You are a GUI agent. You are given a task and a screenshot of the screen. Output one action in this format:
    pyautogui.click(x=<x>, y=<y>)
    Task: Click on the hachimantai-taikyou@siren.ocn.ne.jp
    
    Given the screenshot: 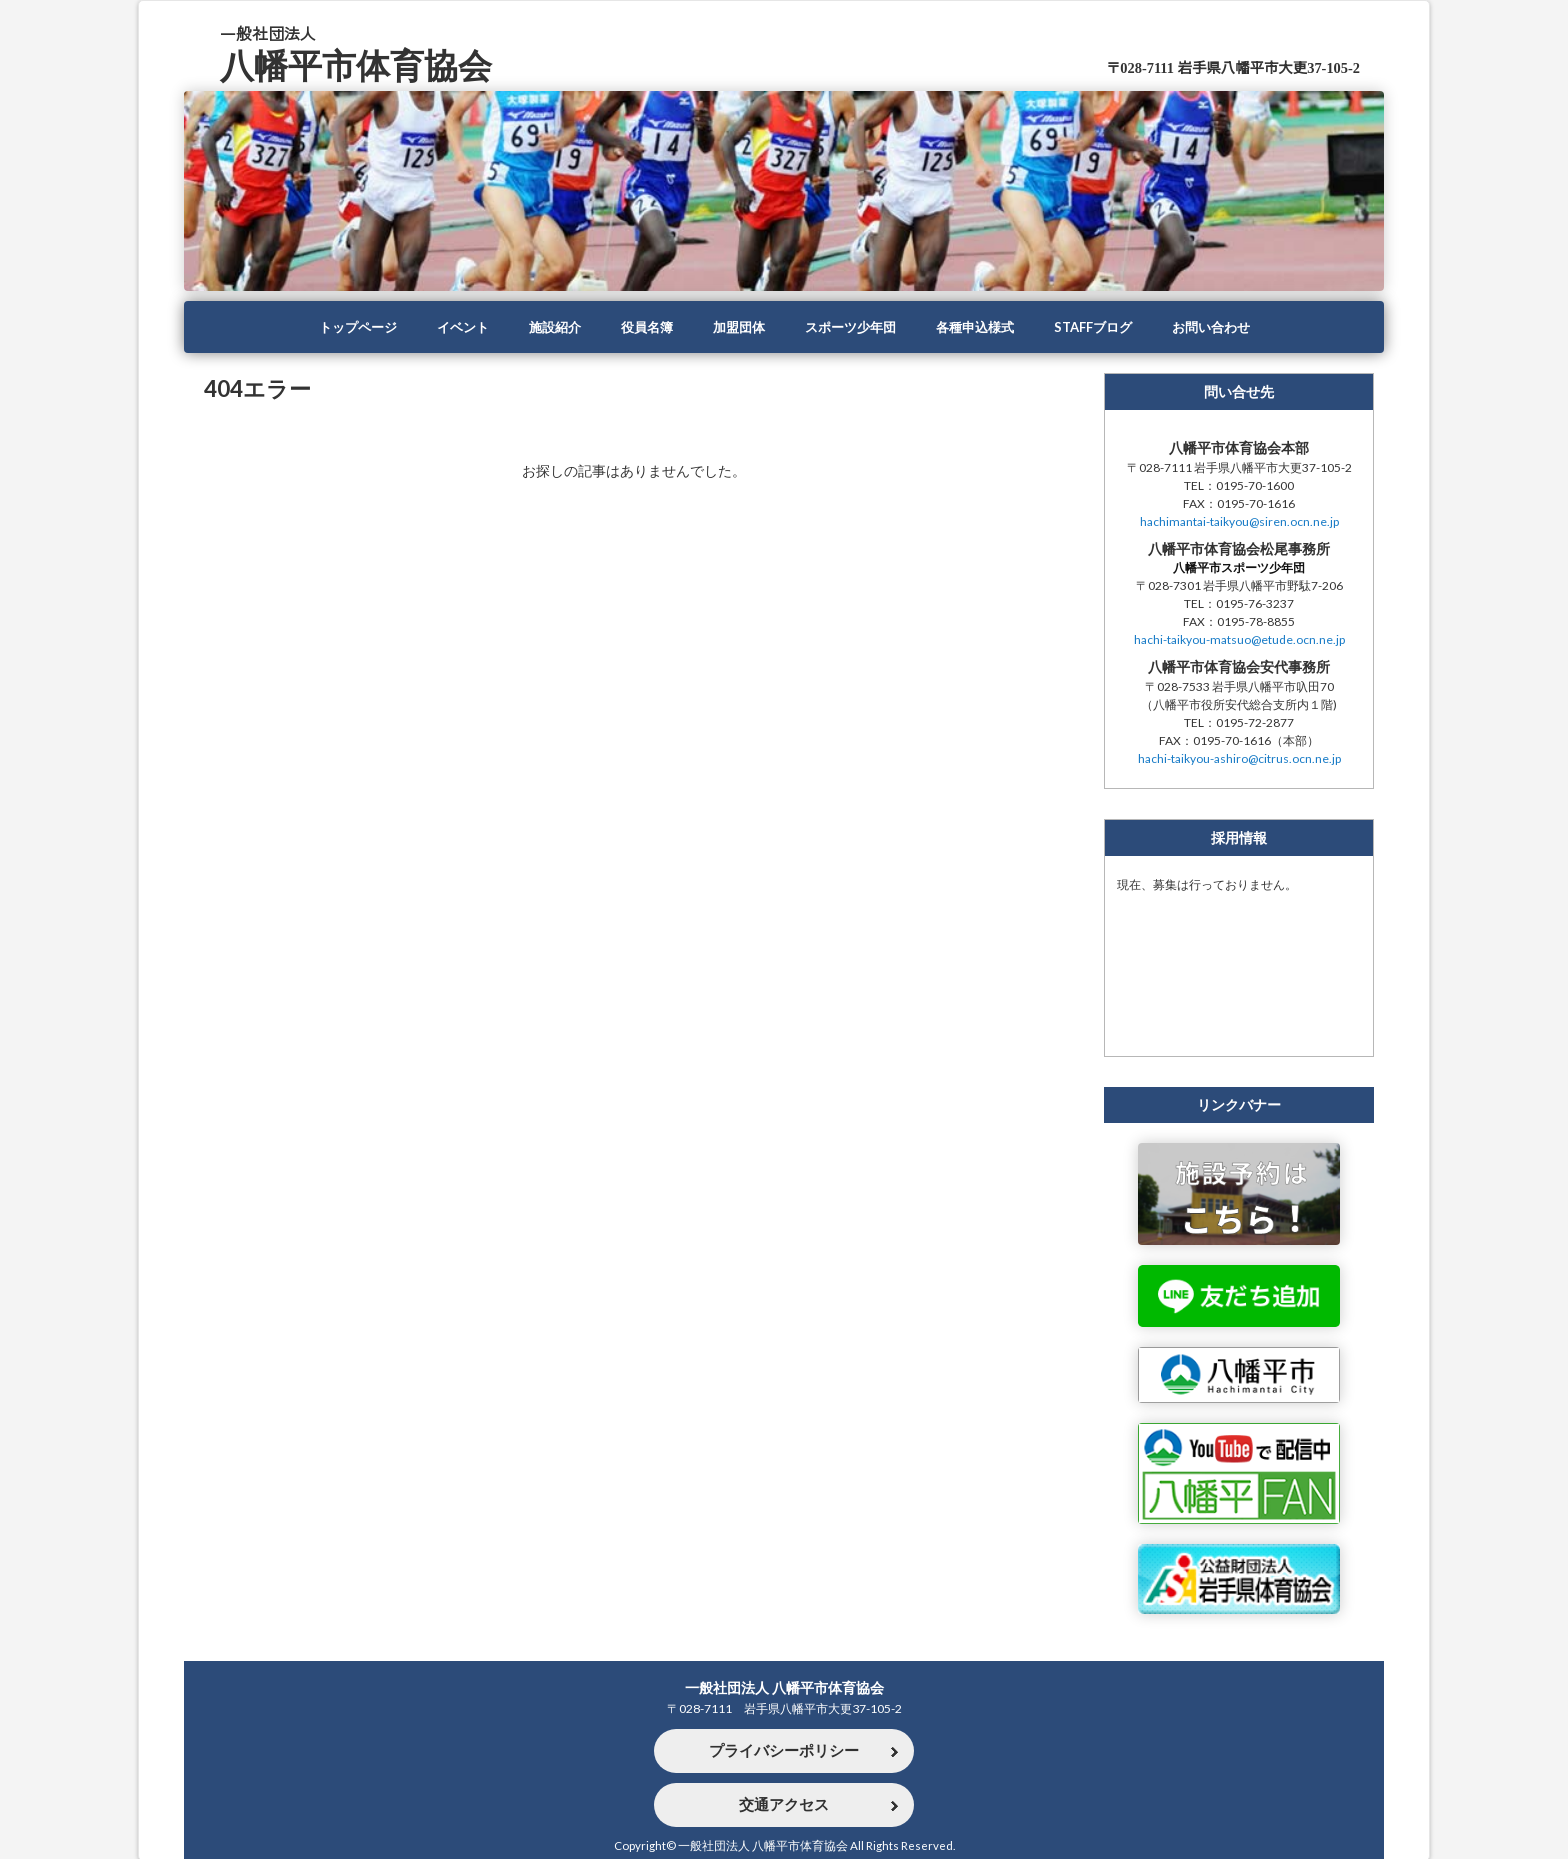 What is the action you would take?
    pyautogui.click(x=1239, y=522)
    